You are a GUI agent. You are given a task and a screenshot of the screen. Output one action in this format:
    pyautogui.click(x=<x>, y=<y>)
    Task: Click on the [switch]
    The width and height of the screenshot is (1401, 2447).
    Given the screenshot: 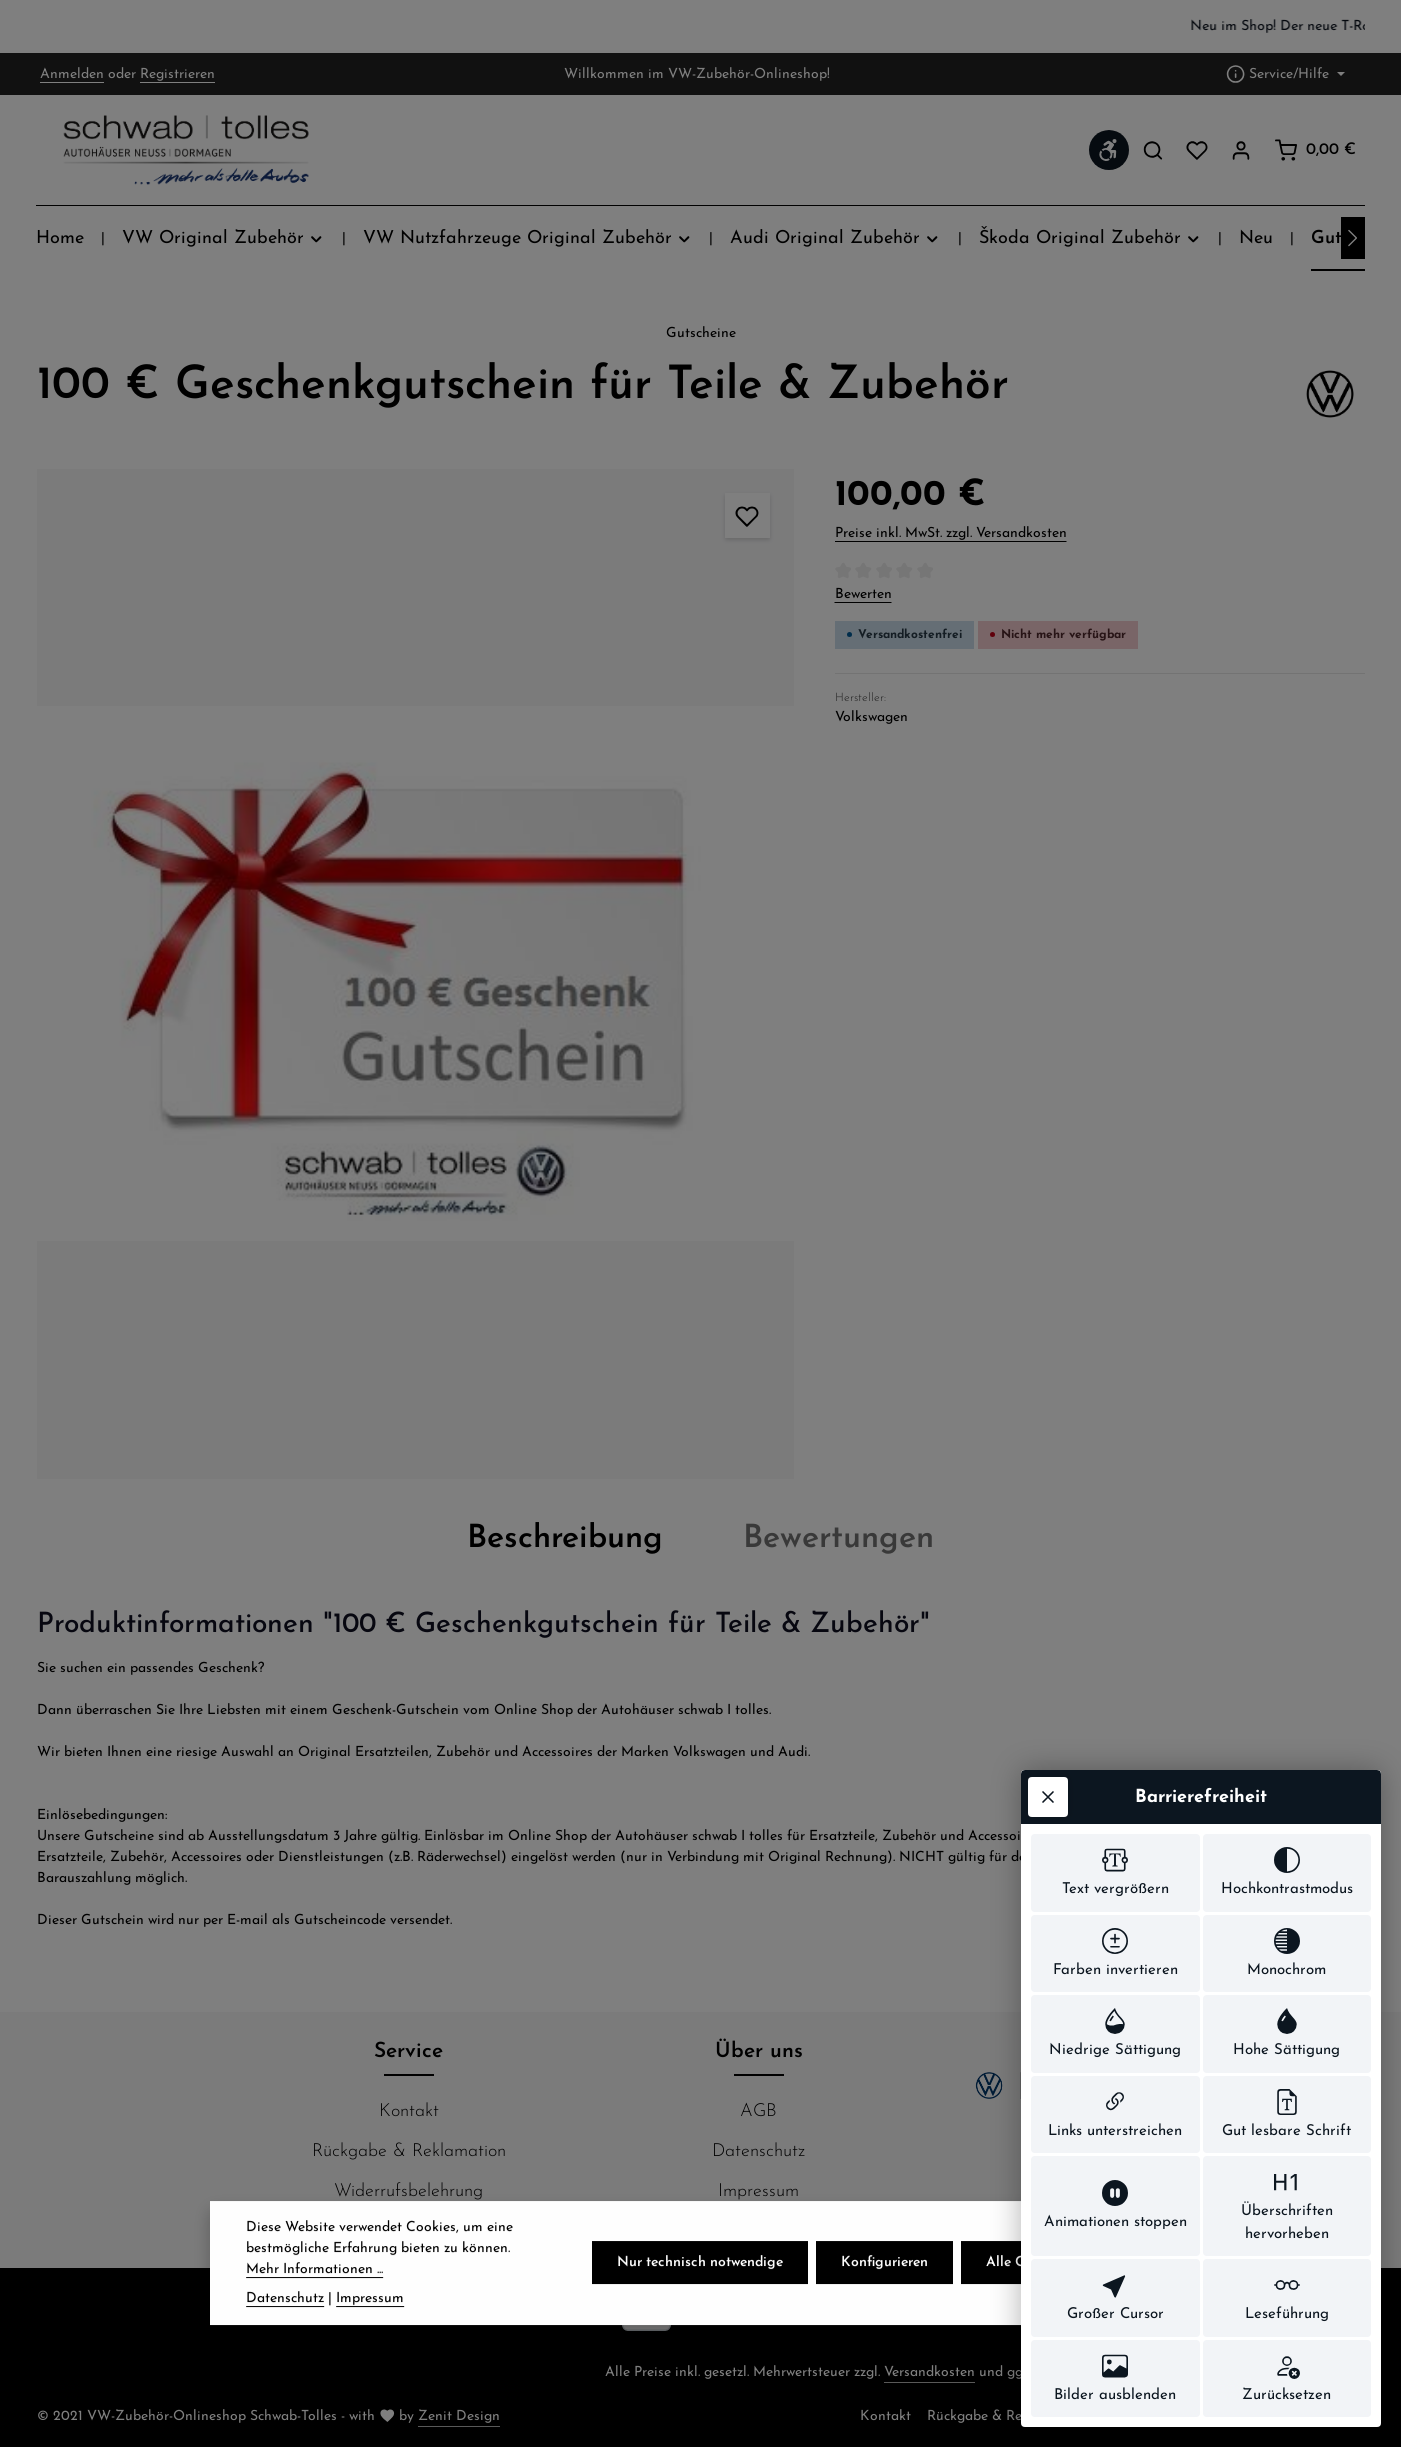 What is the action you would take?
    pyautogui.click(x=1115, y=1873)
    